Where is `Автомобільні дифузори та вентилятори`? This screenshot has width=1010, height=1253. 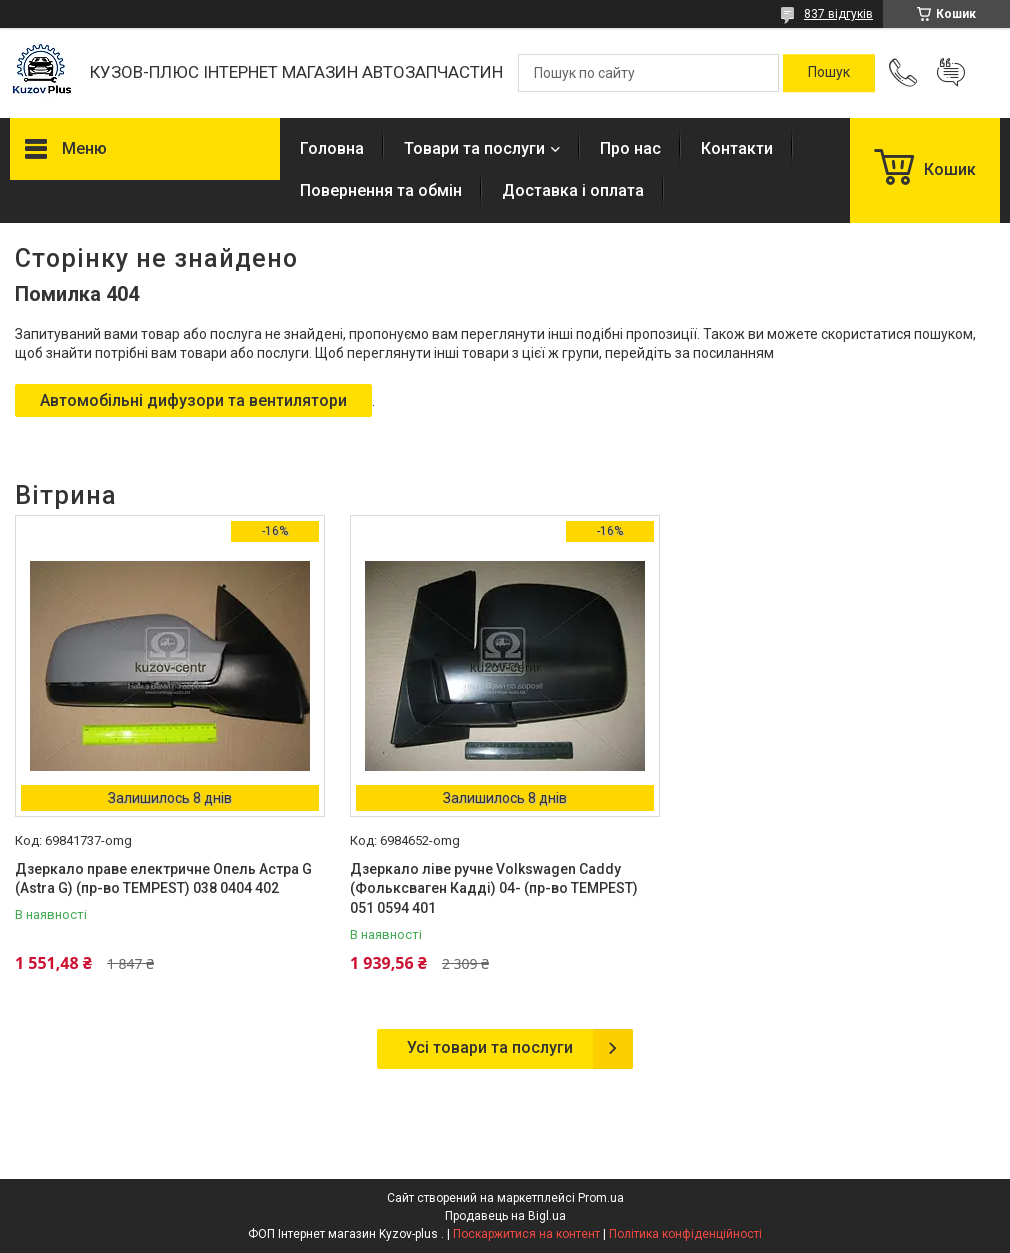
Автомобільні дифузори та вентилятори is located at coordinates (193, 400).